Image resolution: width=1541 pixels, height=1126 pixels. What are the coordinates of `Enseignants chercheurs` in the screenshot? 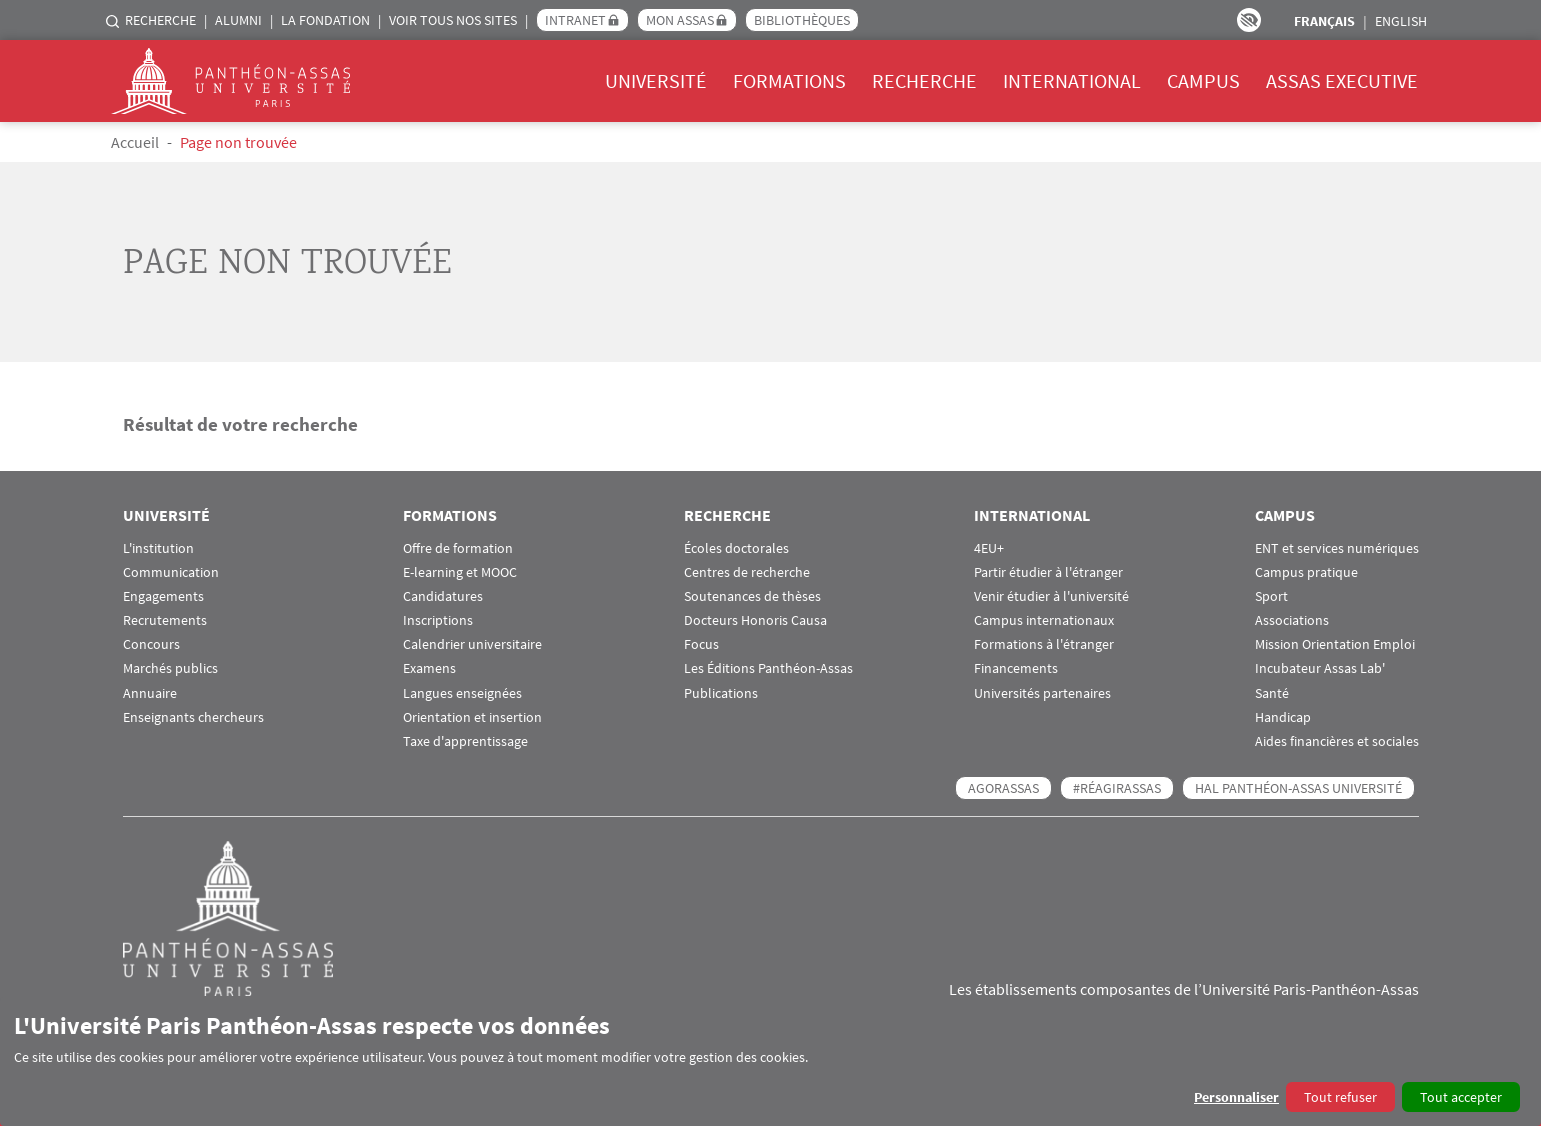 It's located at (193, 717).